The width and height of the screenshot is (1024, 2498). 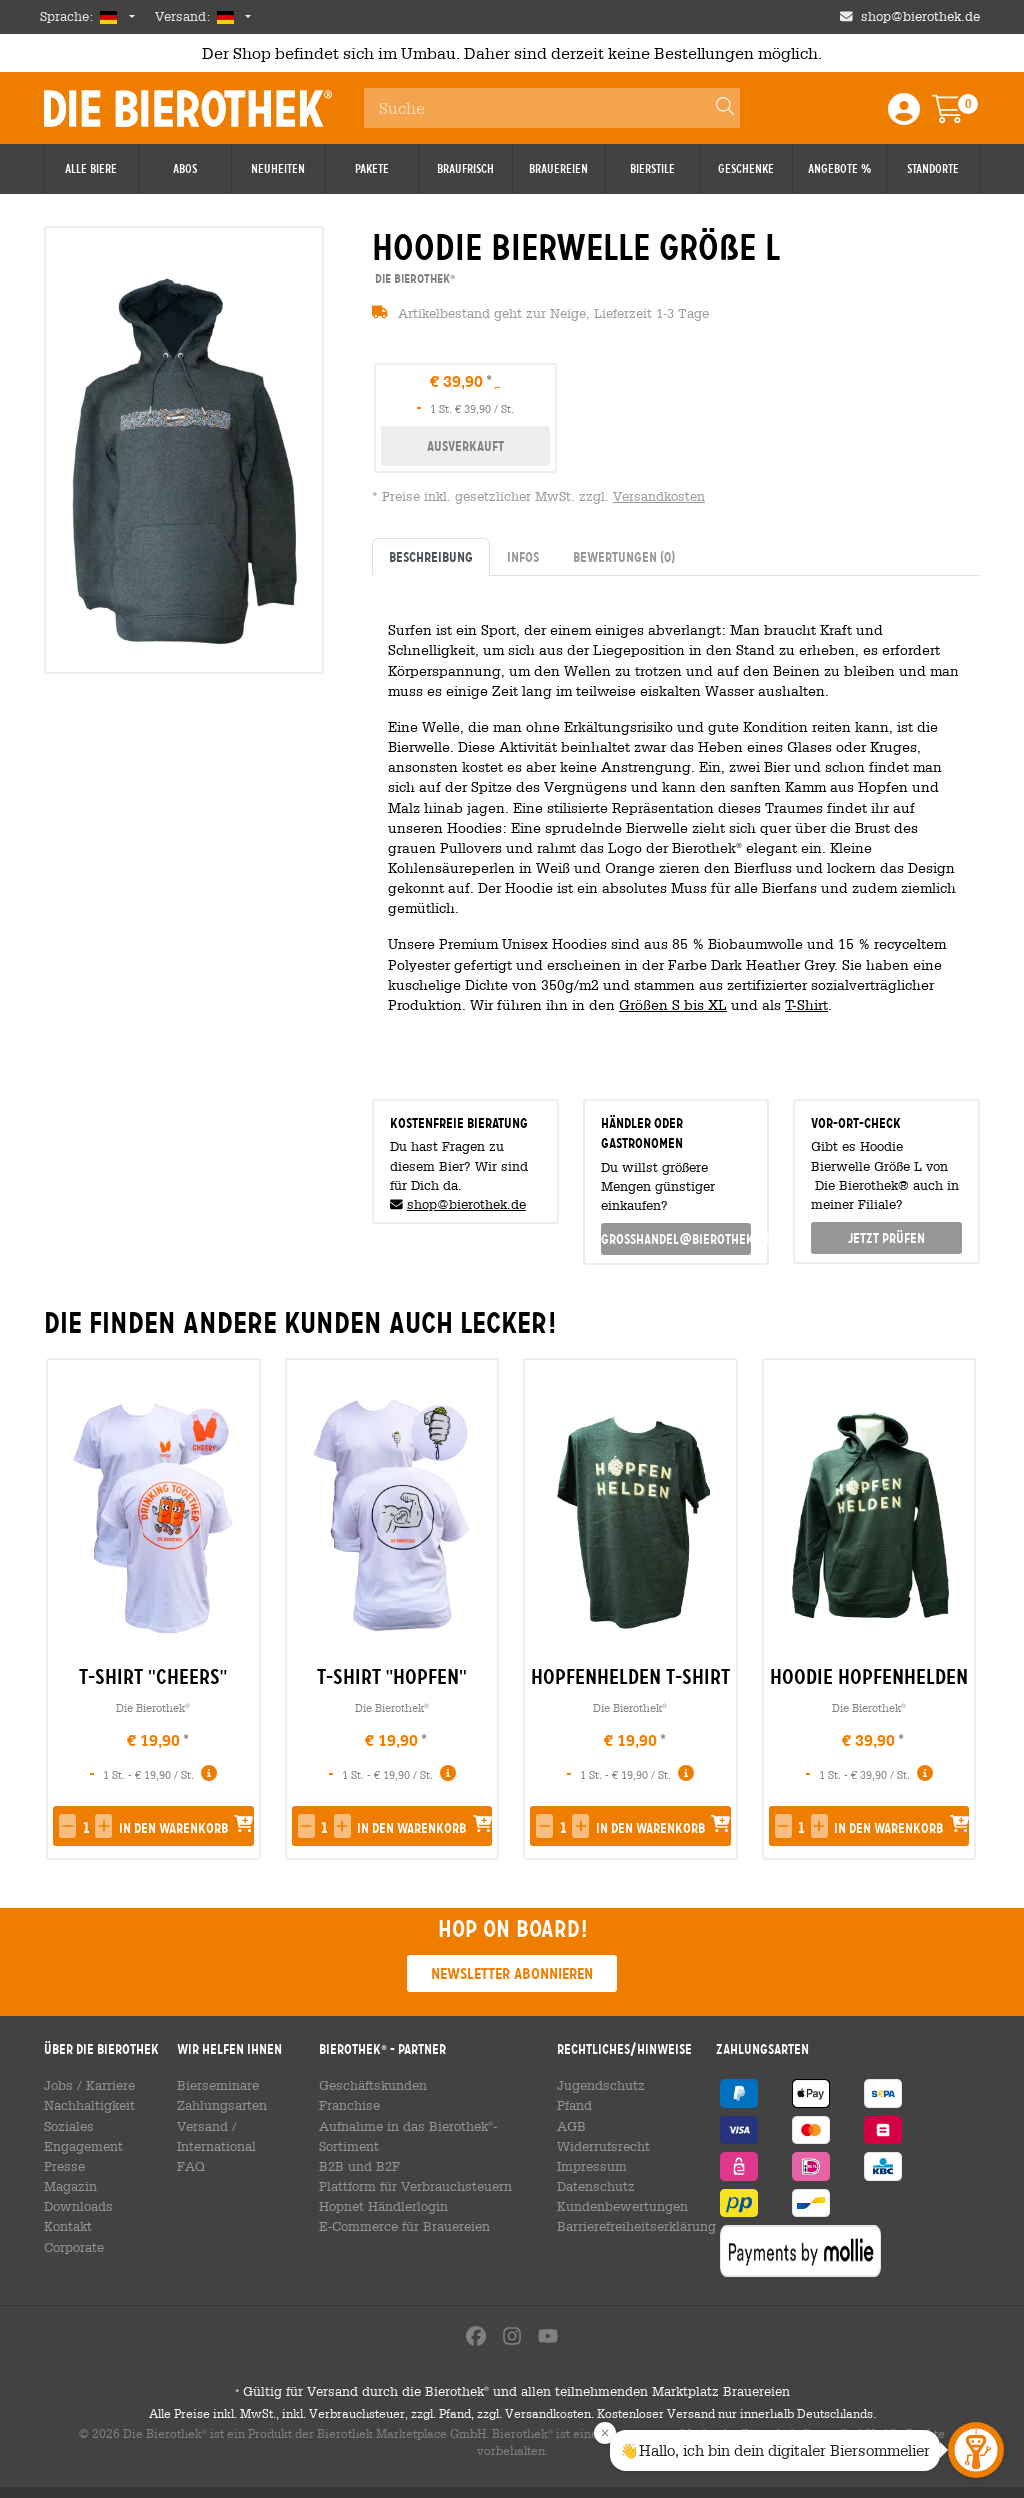 I want to click on Jugendschutz, so click(x=591, y=2085).